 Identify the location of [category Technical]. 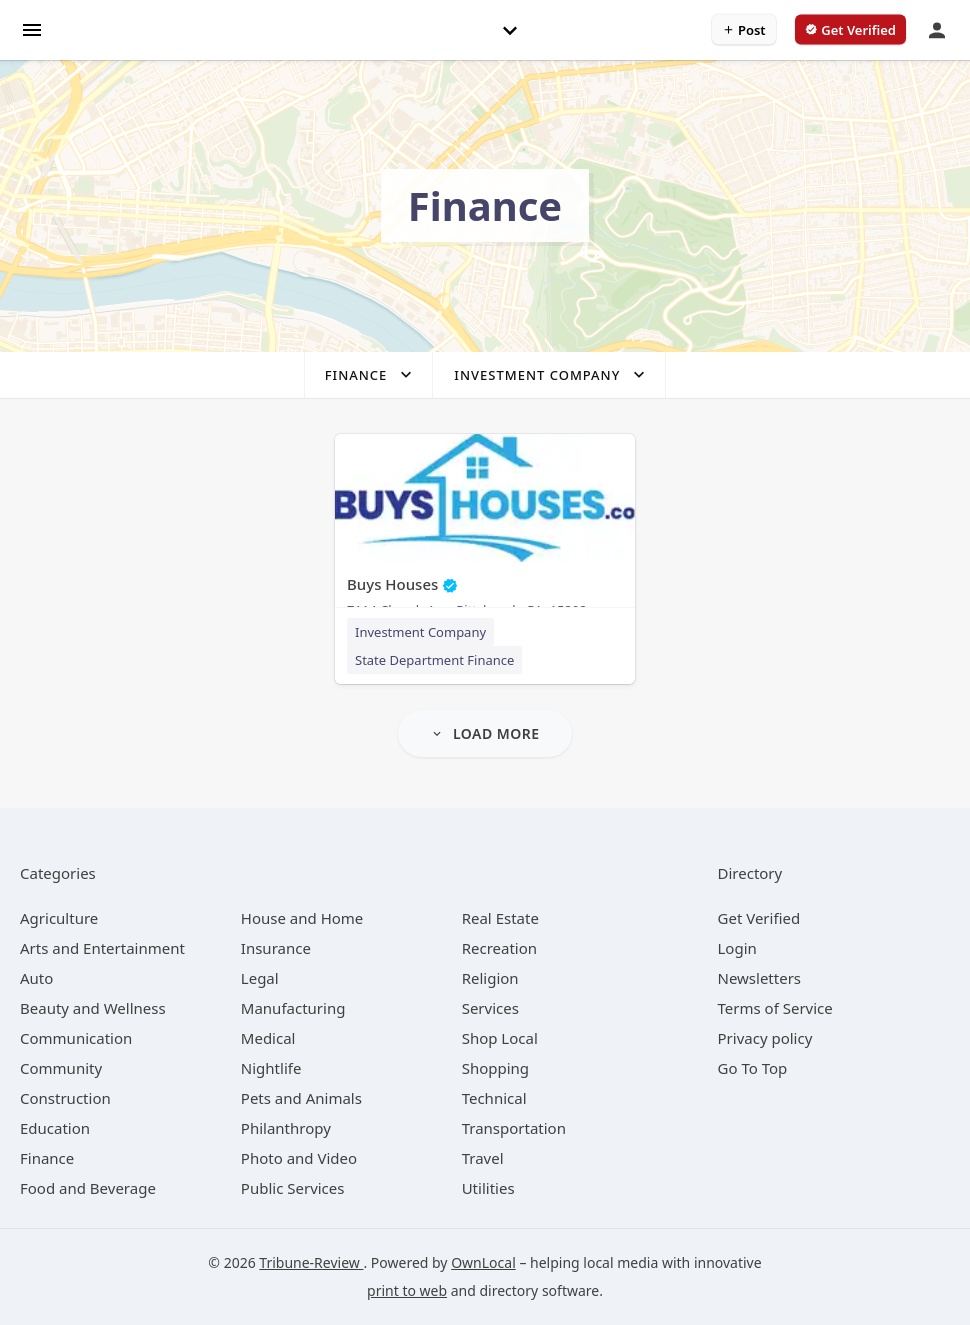
(494, 1098).